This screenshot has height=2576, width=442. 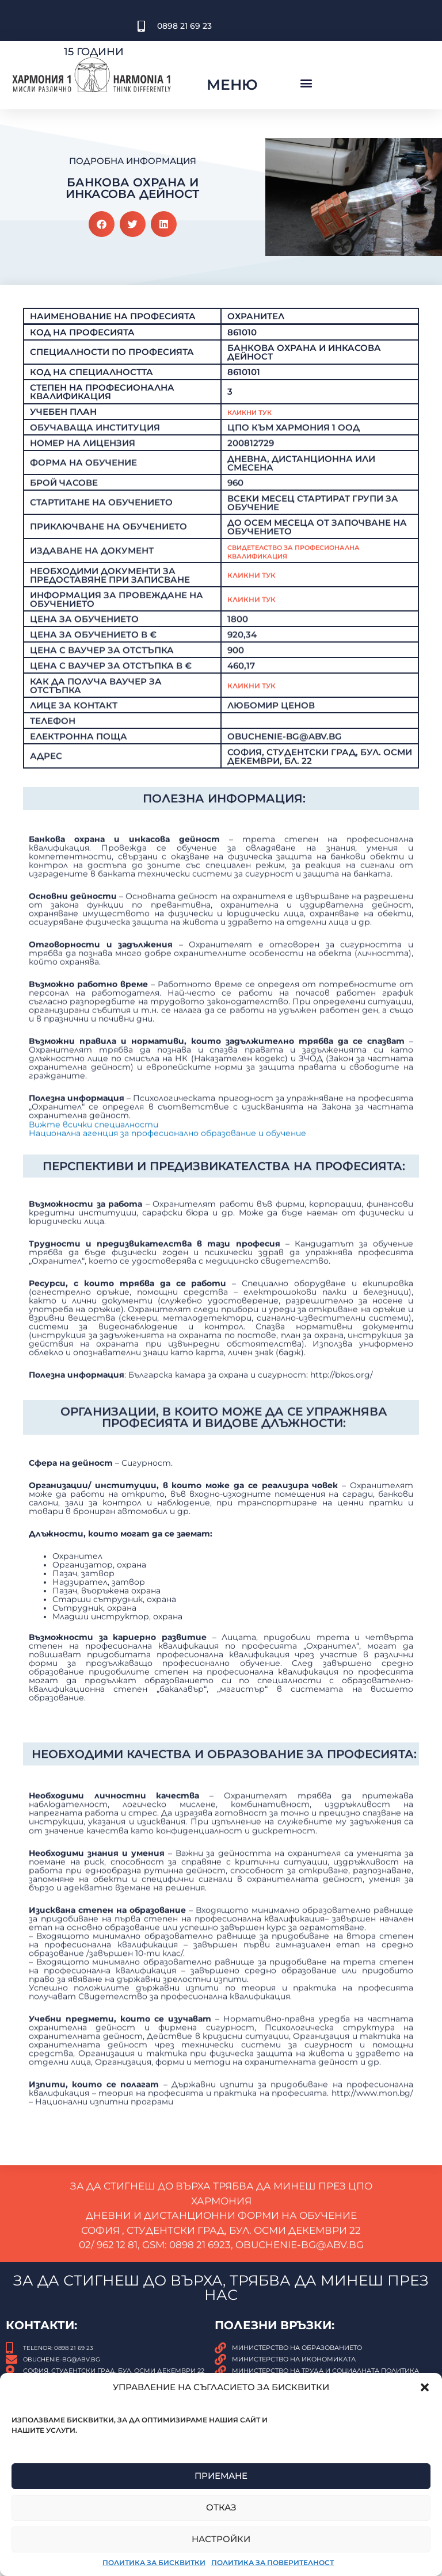 I want to click on КЛИКНИ ТУК, so click(x=257, y=739).